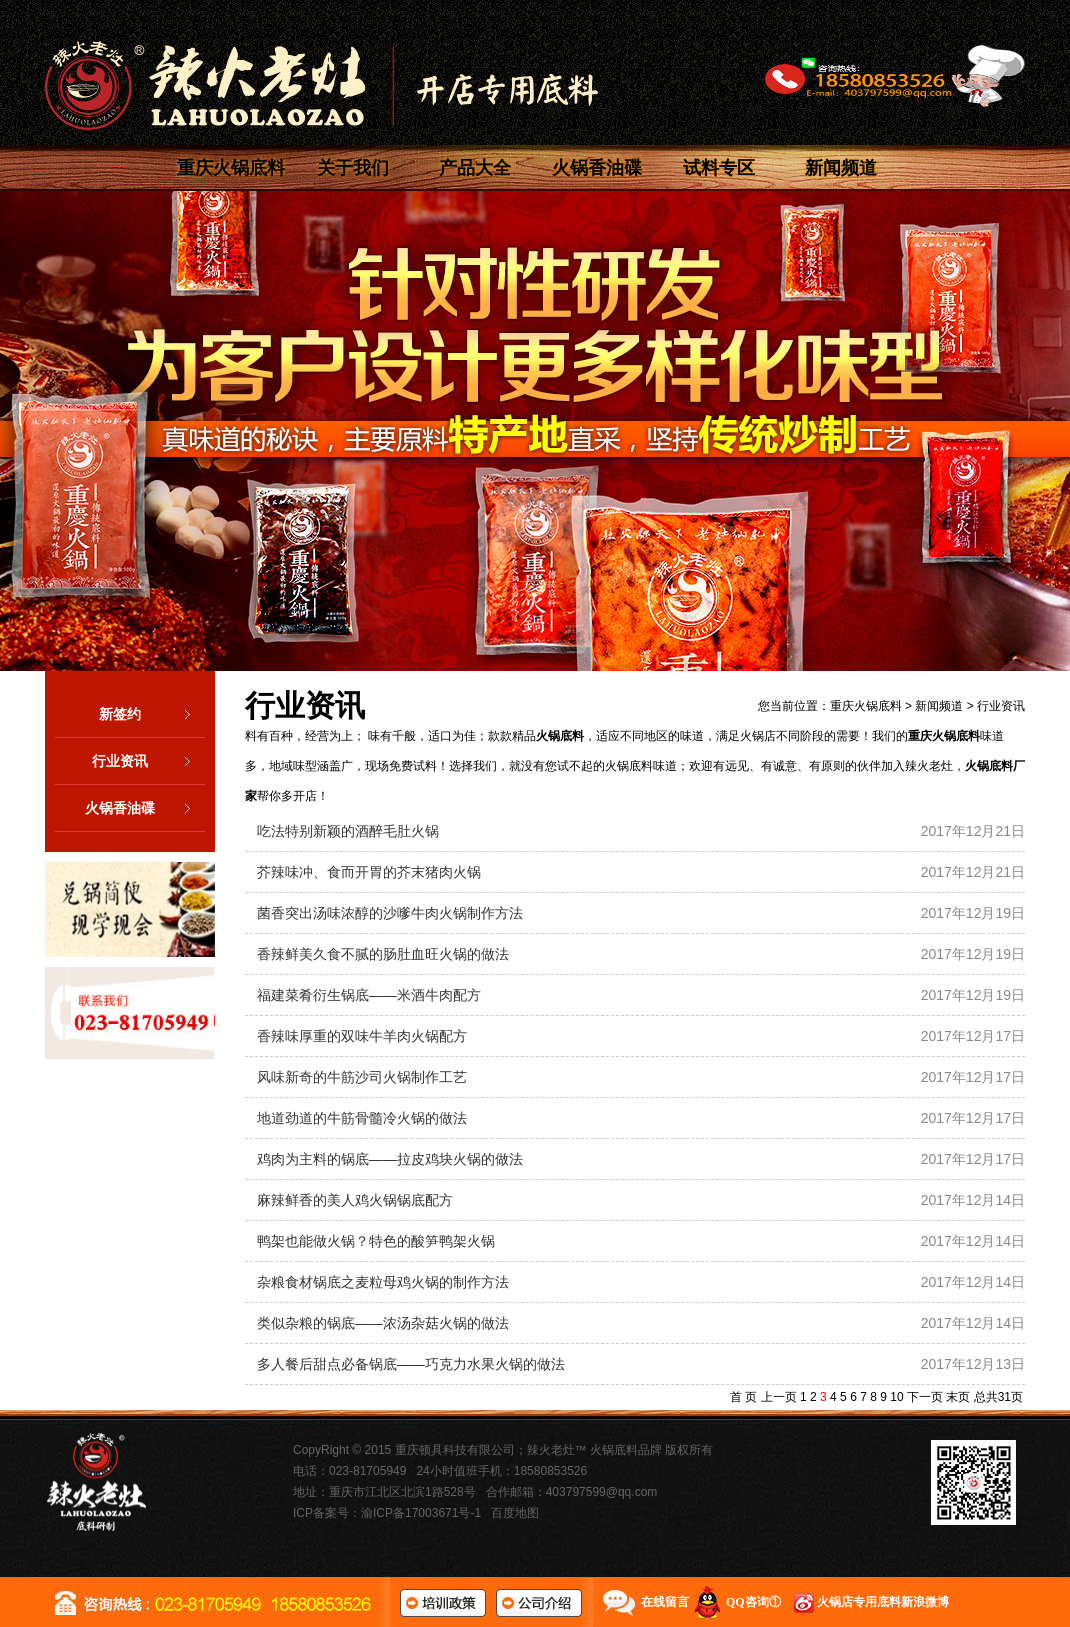  I want to click on 火锅店专用底料新浪微博, so click(883, 1602).